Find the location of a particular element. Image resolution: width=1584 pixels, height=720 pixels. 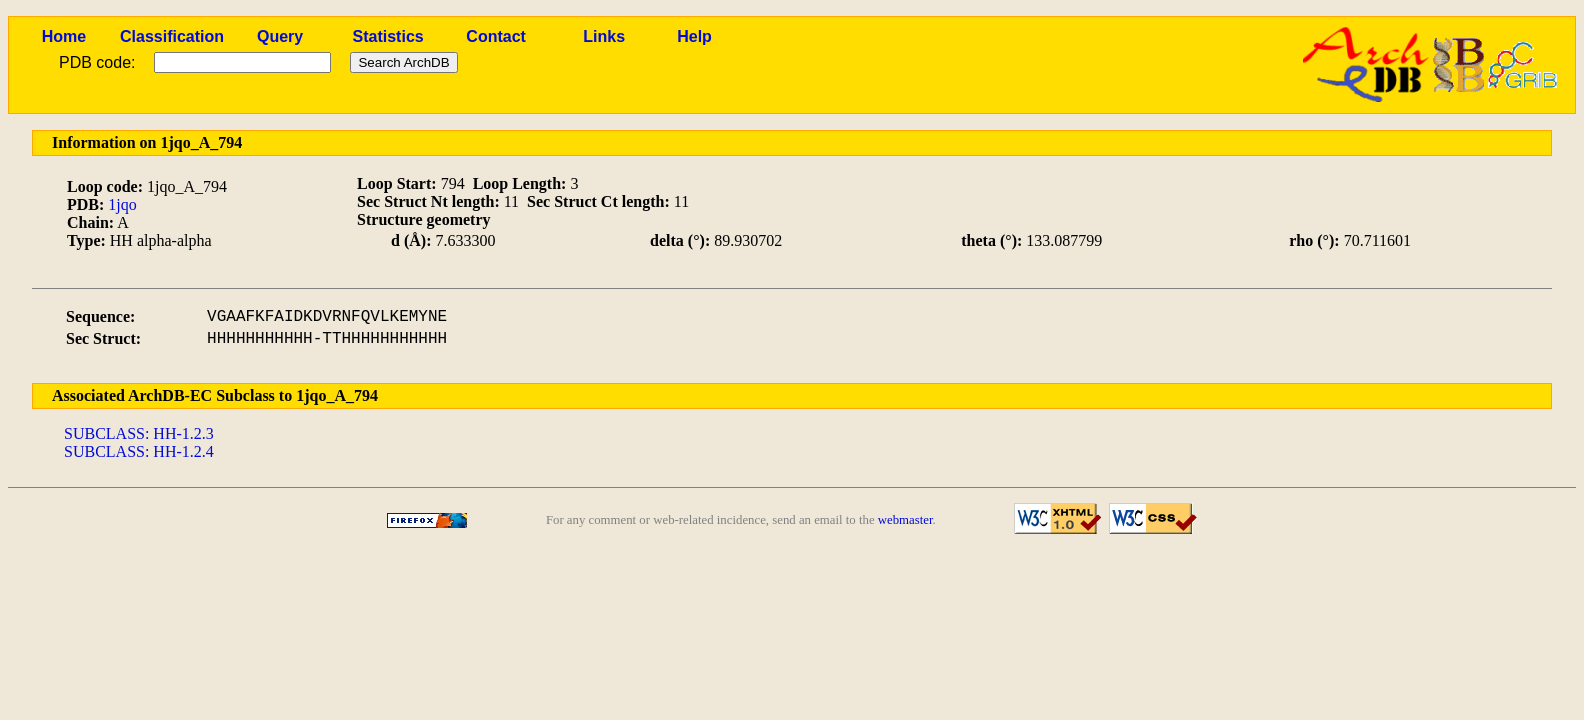

Links is located at coordinates (604, 36).